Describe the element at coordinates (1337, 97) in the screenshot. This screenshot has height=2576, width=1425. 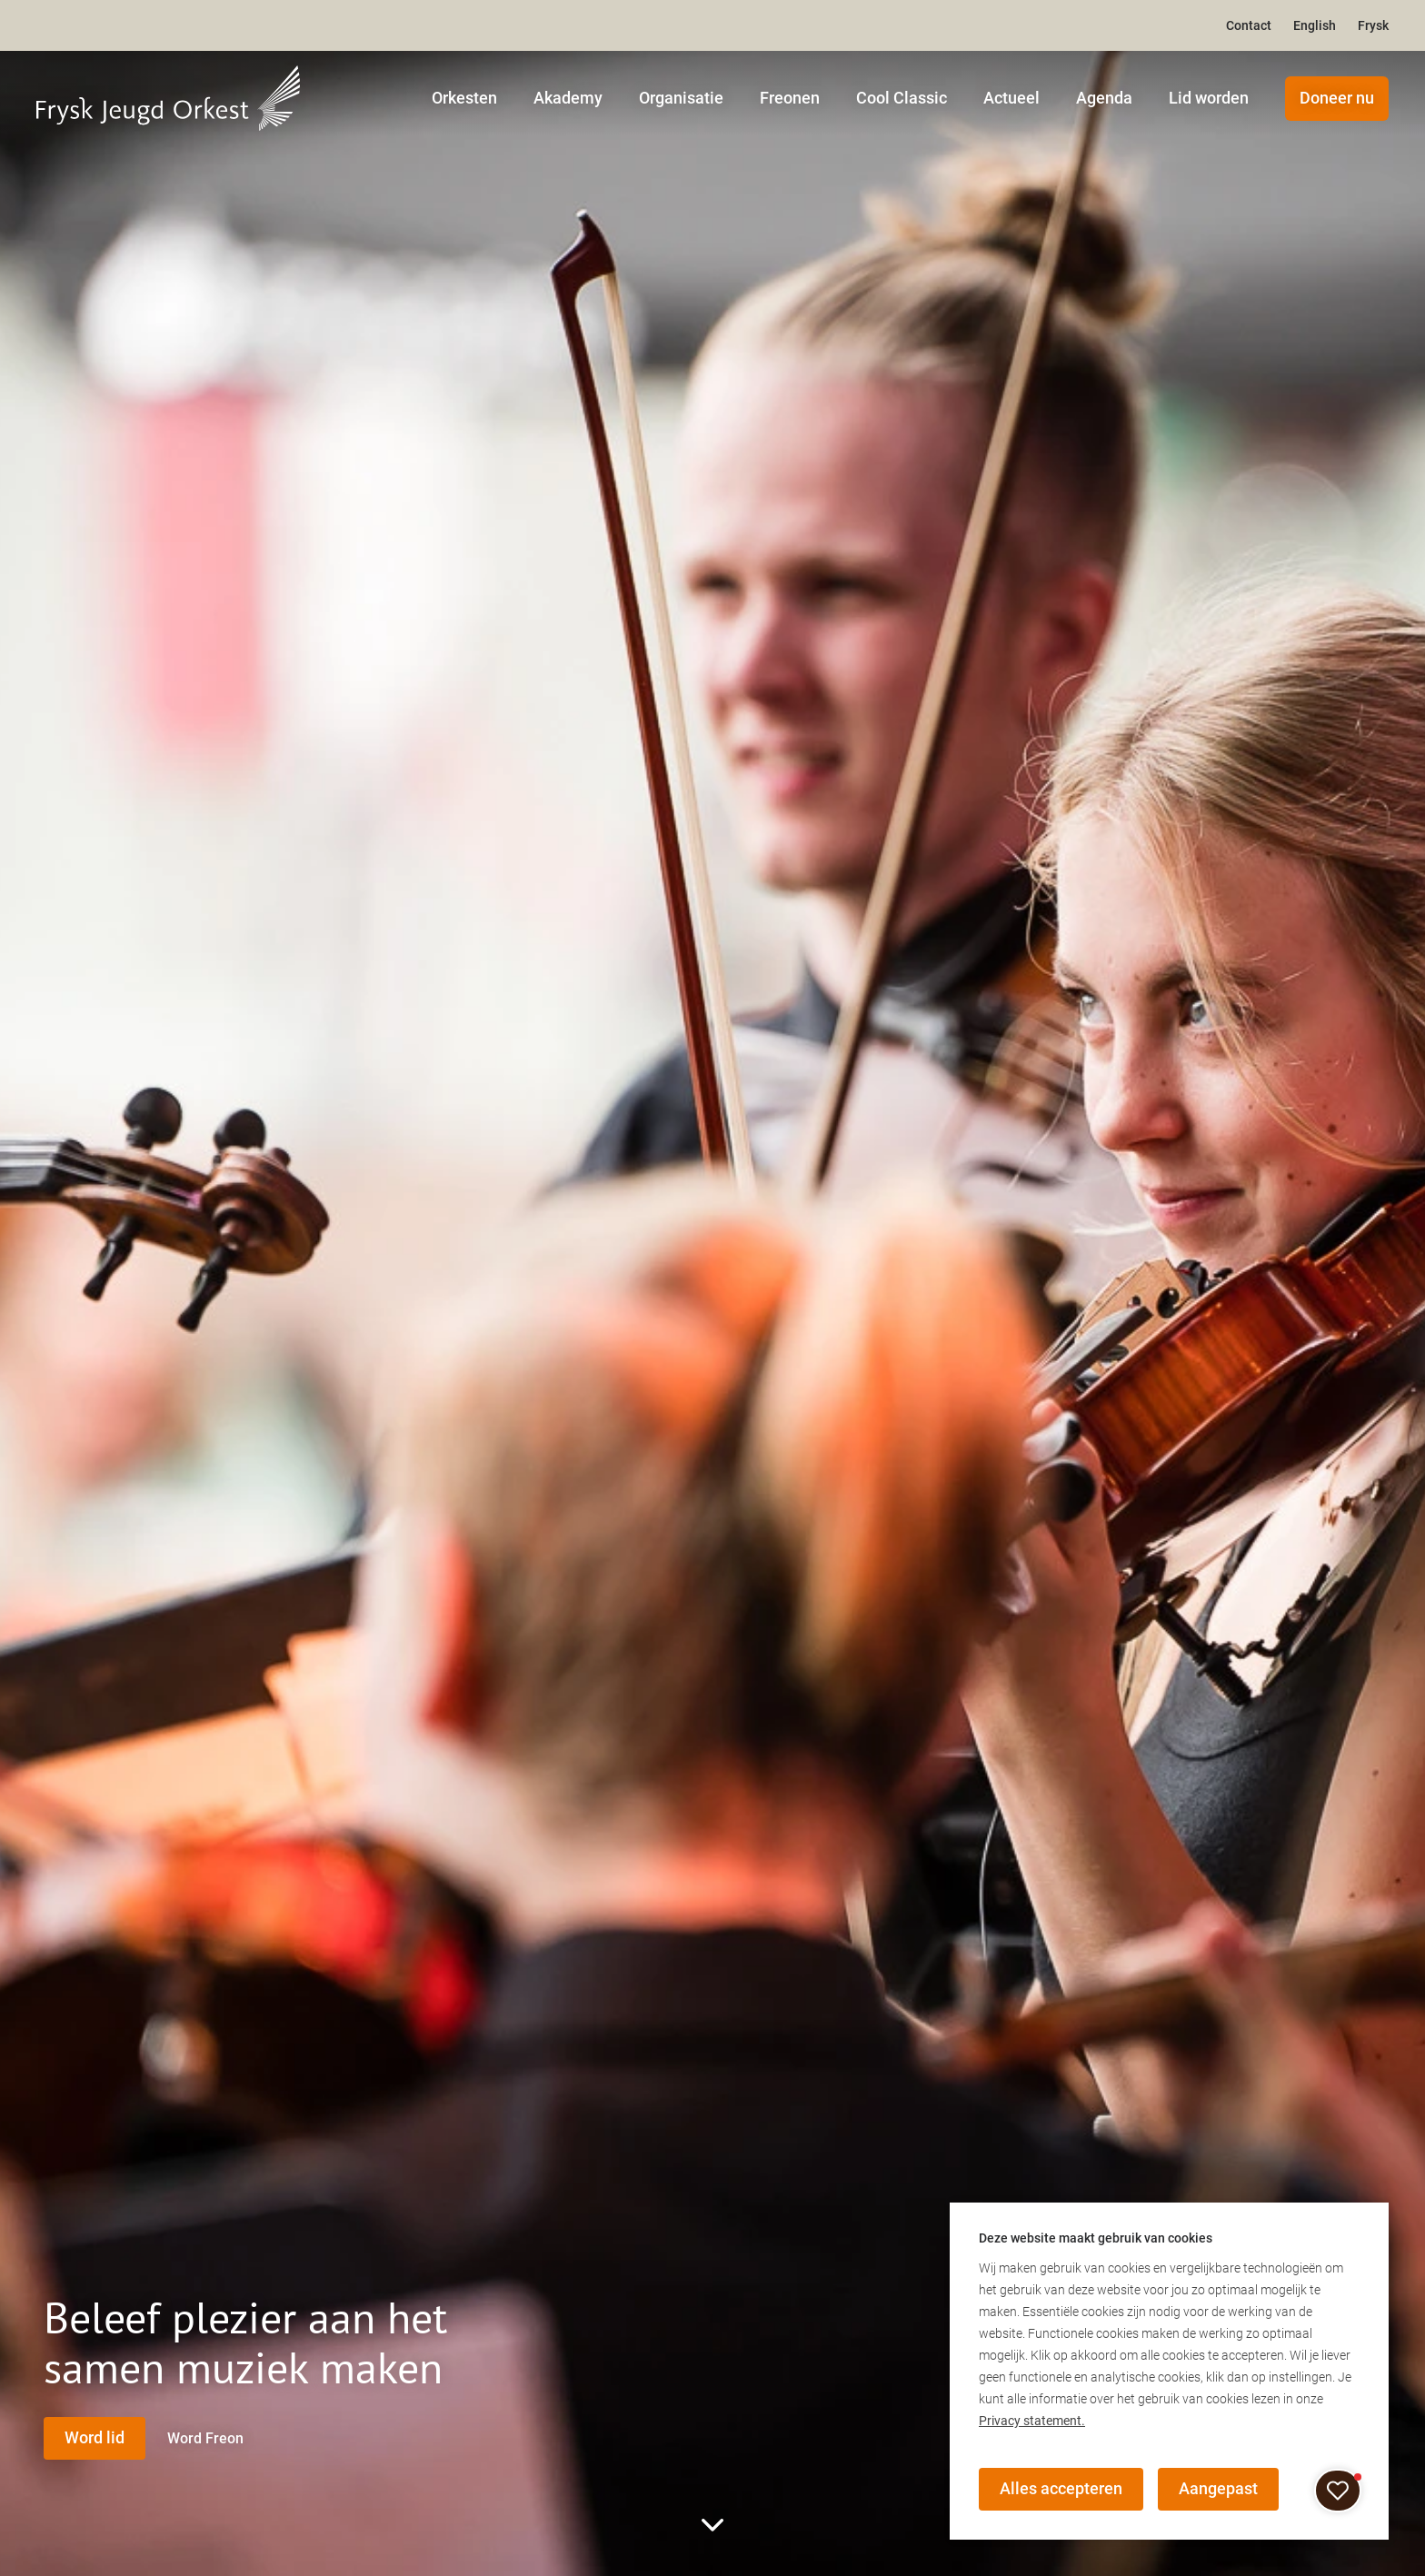
I see `Doneer nu` at that location.